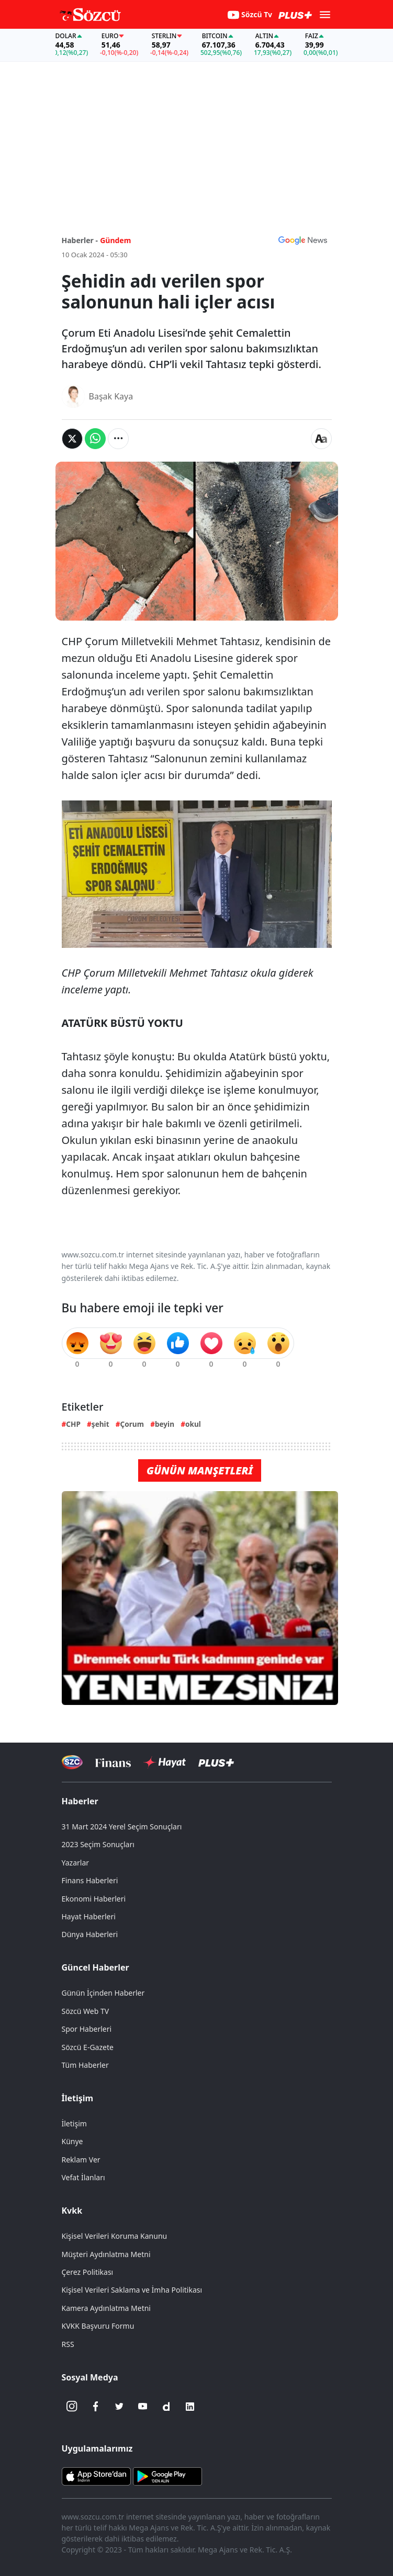 This screenshot has width=393, height=2576. What do you see at coordinates (189, 2406) in the screenshot?
I see `[Linkedin]` at bounding box center [189, 2406].